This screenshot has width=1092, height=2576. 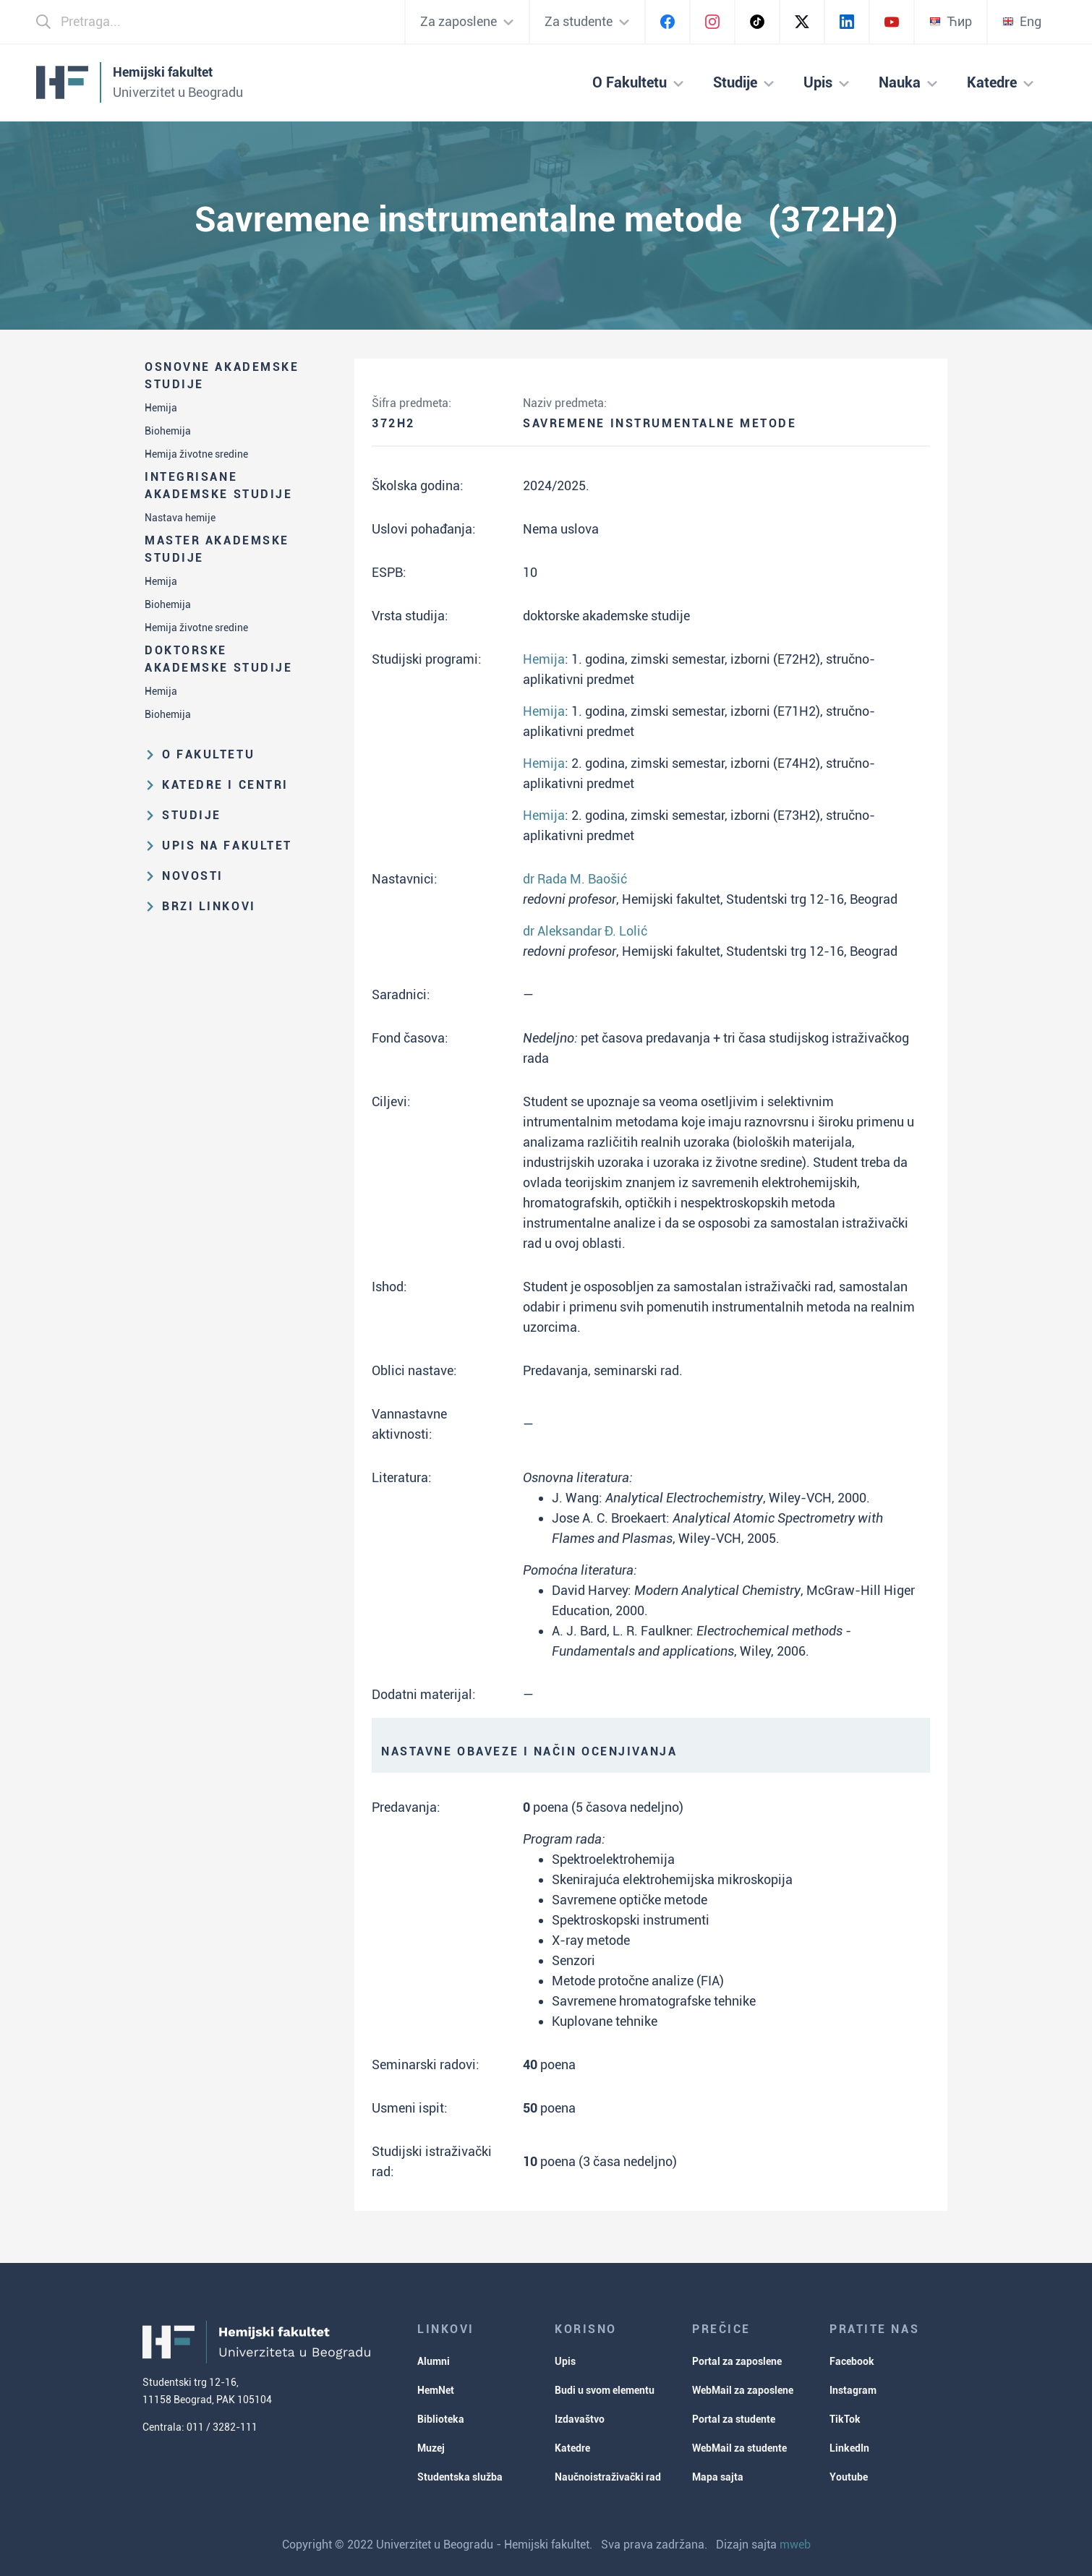 I want to click on Hemija, so click(x=161, y=408).